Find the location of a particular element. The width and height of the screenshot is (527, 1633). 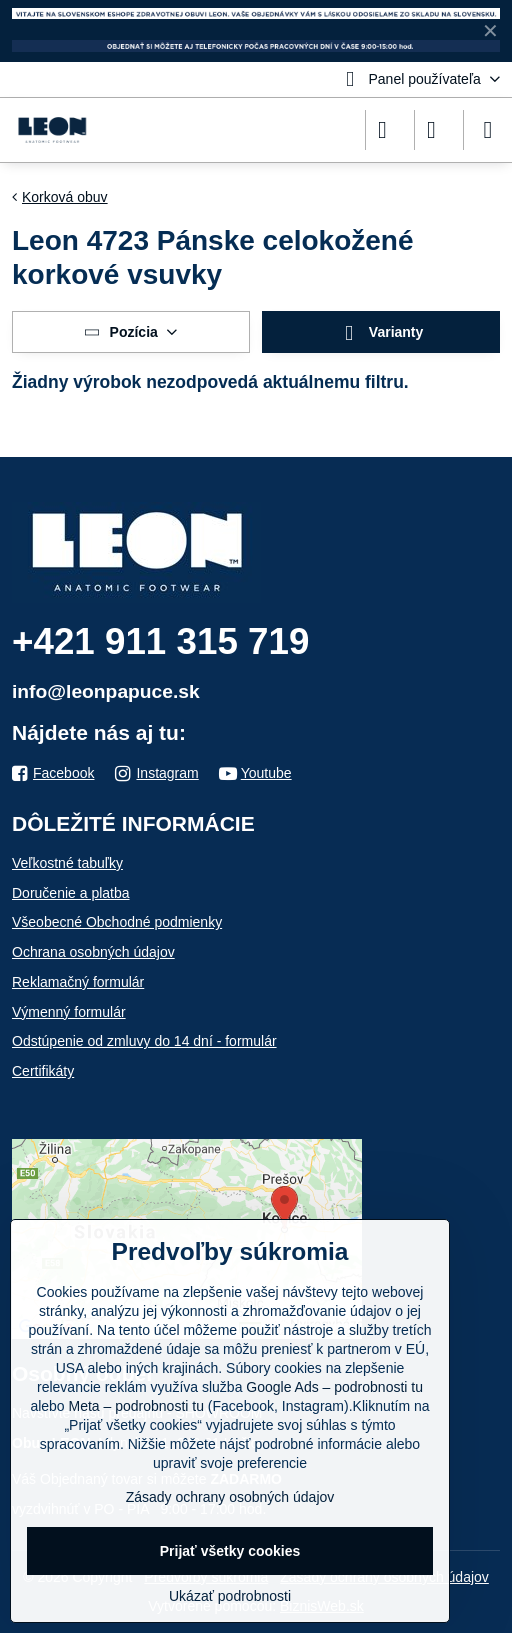

Ukázať podrobnosti is located at coordinates (230, 1596).